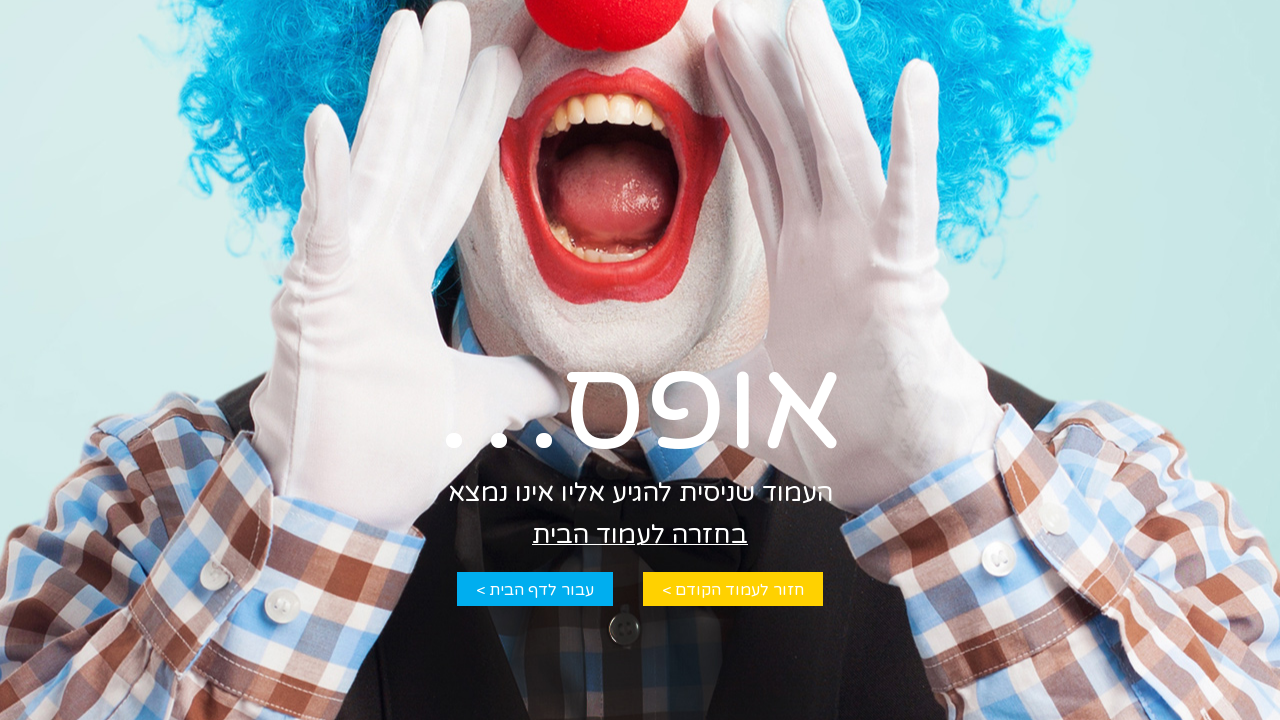 The height and width of the screenshot is (720, 1280). I want to click on חזור לעמוד הקודם >, so click(733, 590).